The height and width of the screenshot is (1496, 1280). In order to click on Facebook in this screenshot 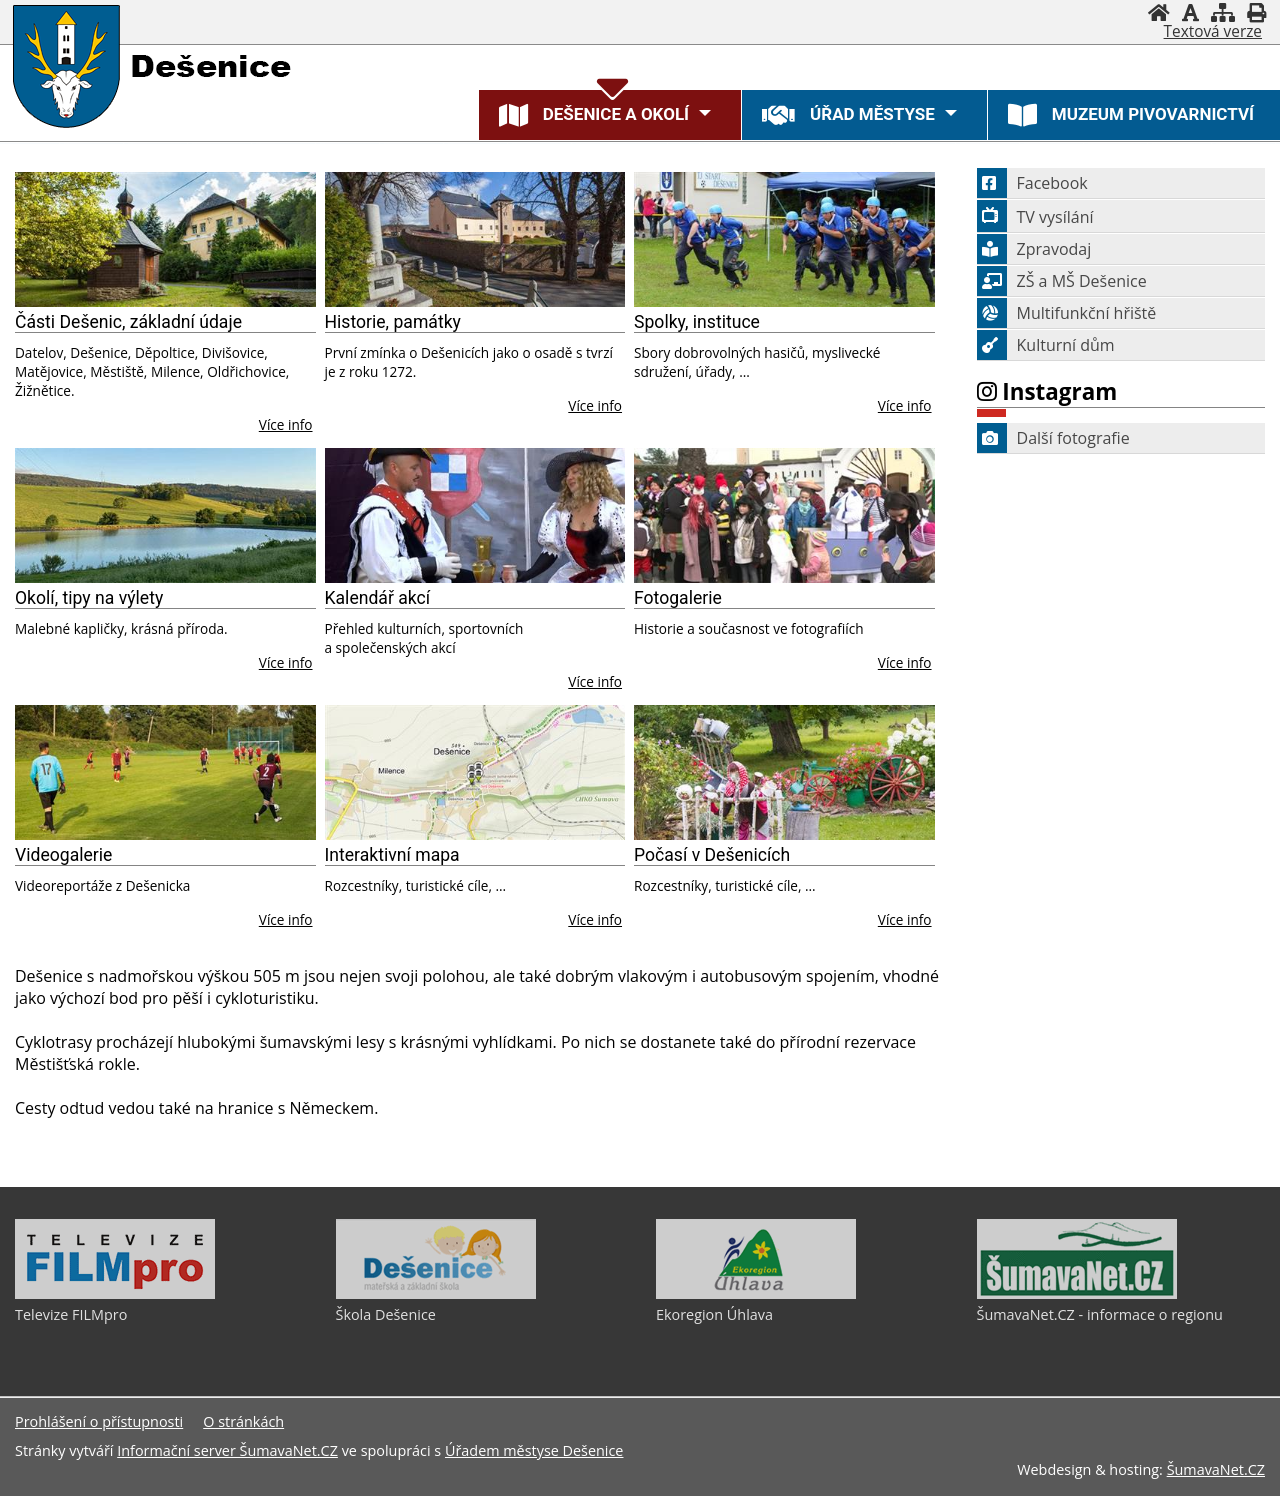, I will do `click(1032, 183)`.